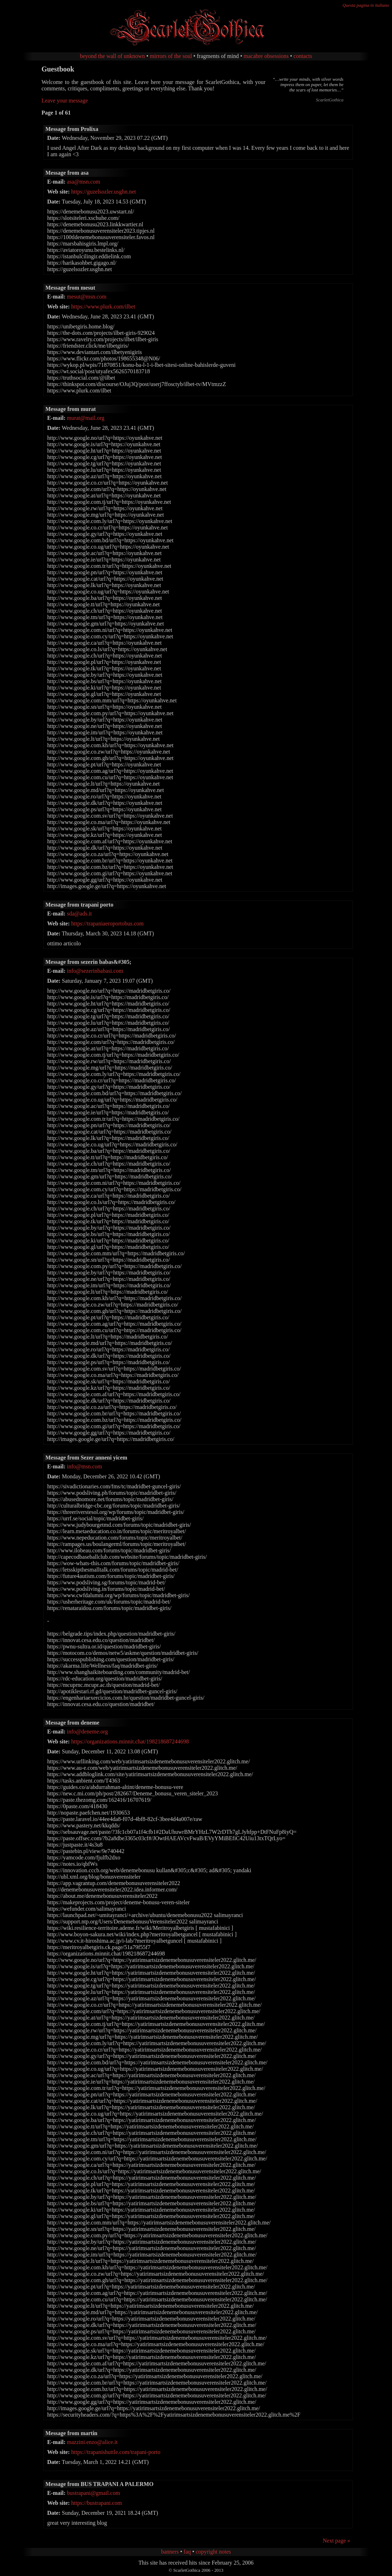  What do you see at coordinates (84, 1466) in the screenshot?
I see `info@msn.com` at bounding box center [84, 1466].